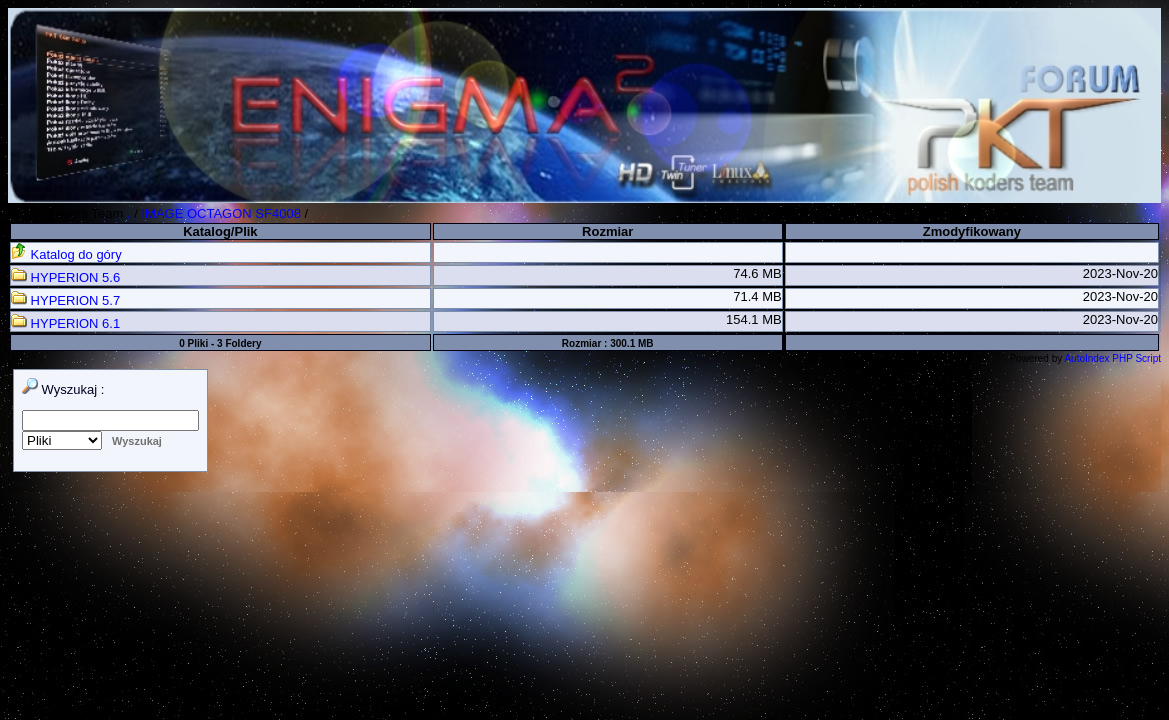 This screenshot has width=1169, height=720. I want to click on HYPERION 5.6, so click(65, 277).